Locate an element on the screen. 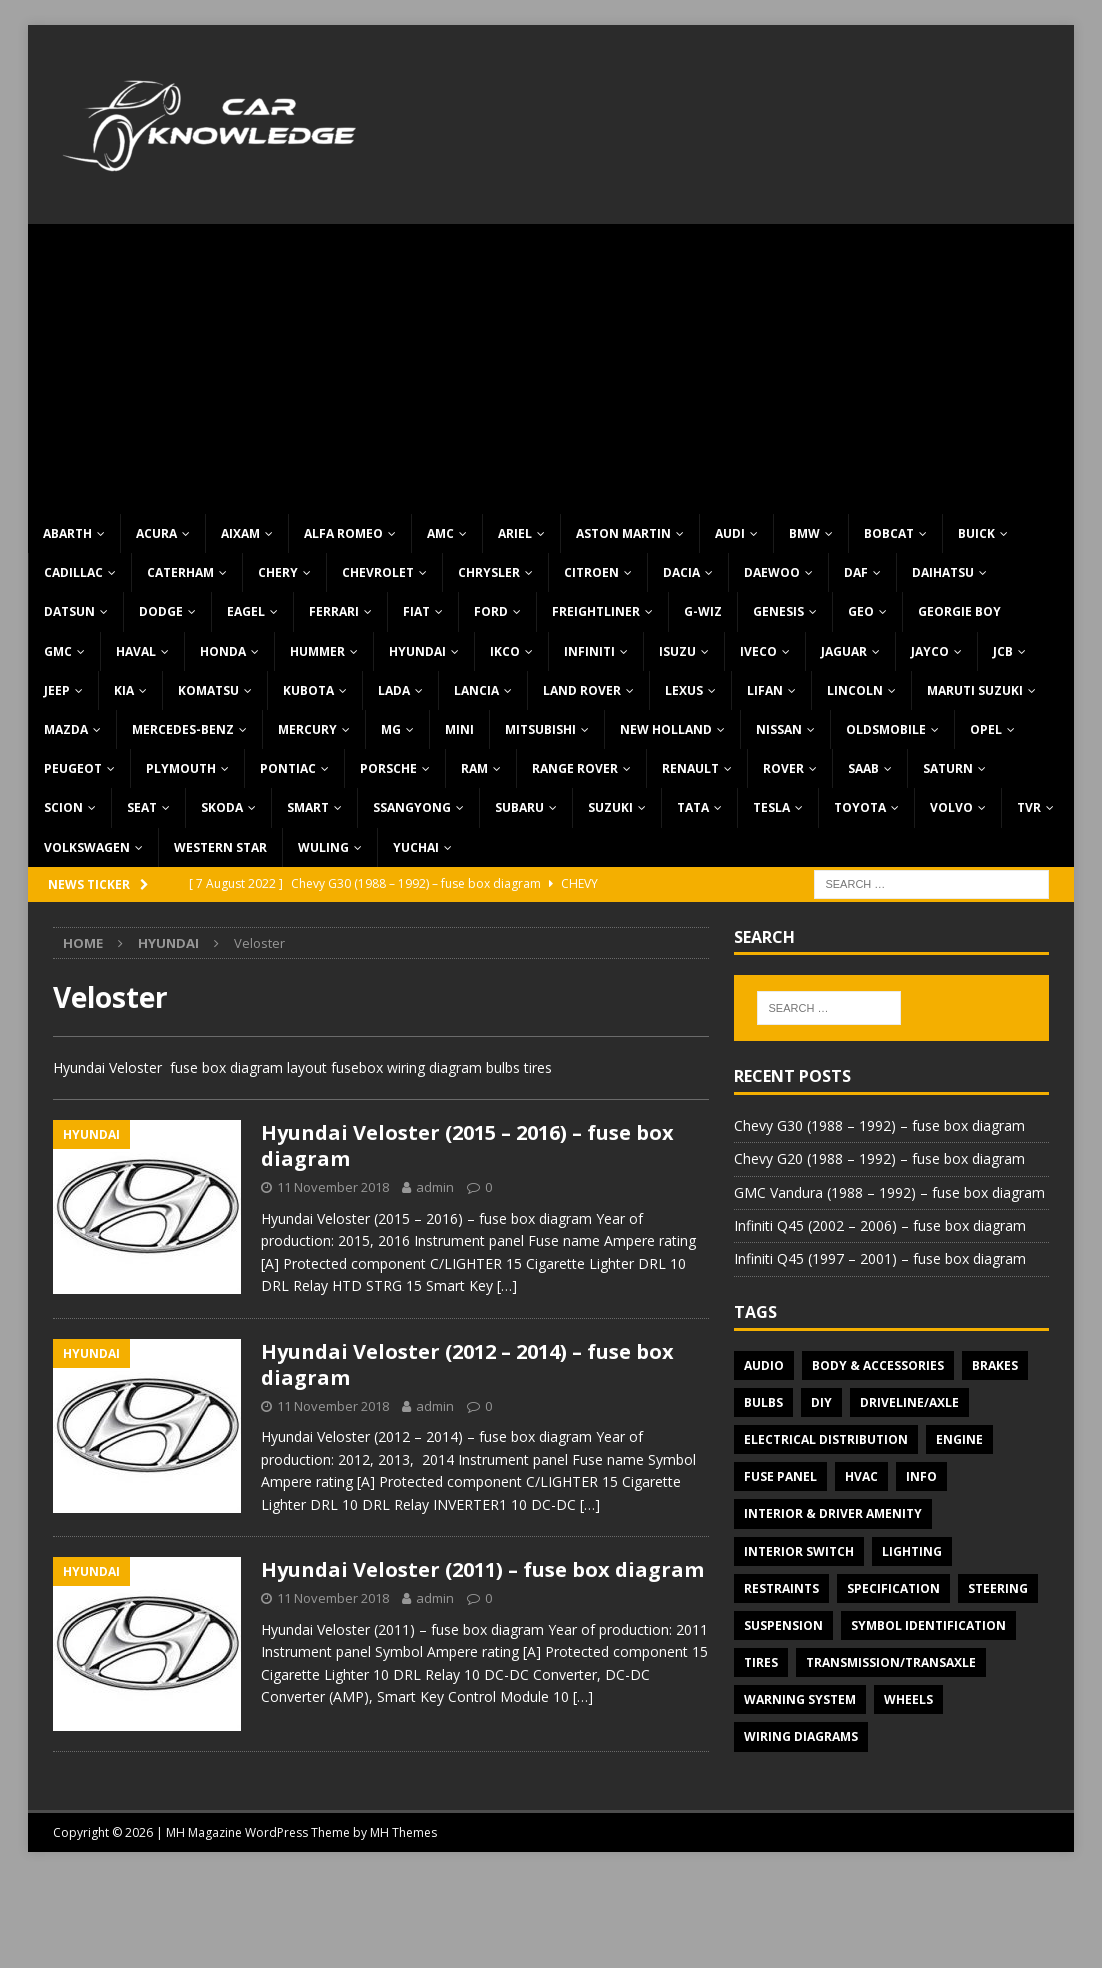  Chevrolet is located at coordinates (378, 572).